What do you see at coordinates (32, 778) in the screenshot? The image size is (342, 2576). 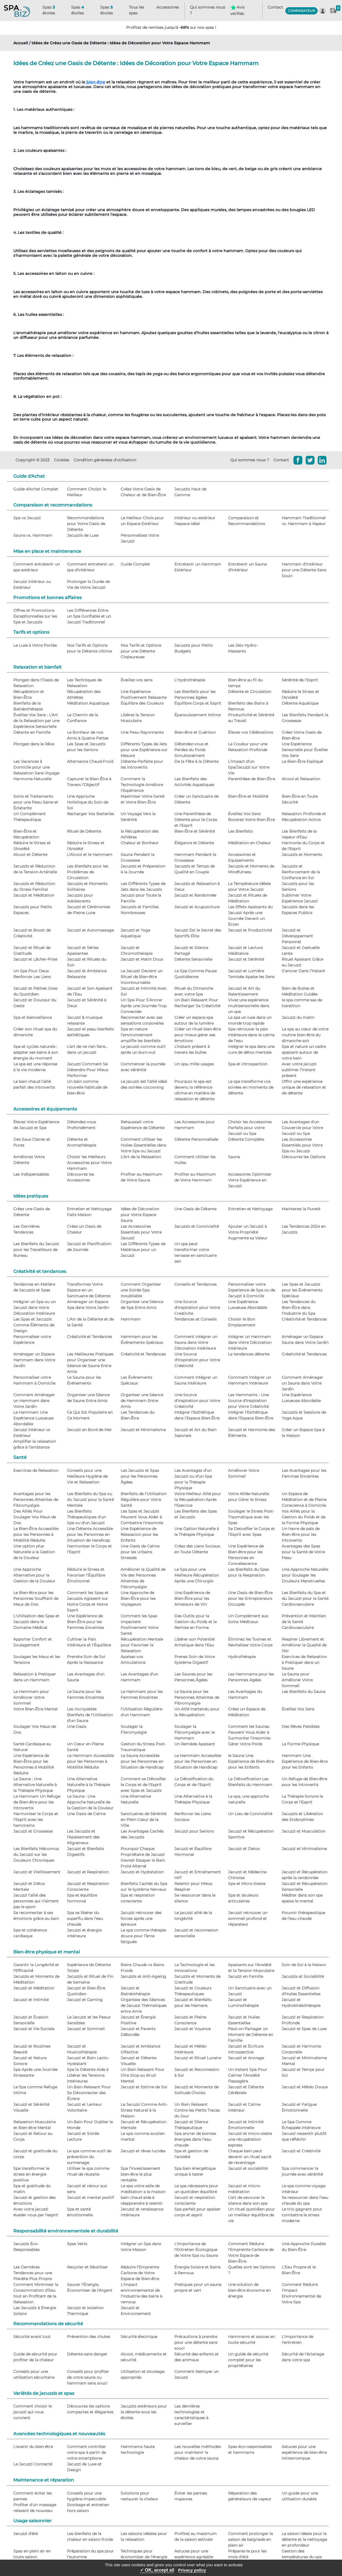 I see `Harmonie Naturelle` at bounding box center [32, 778].